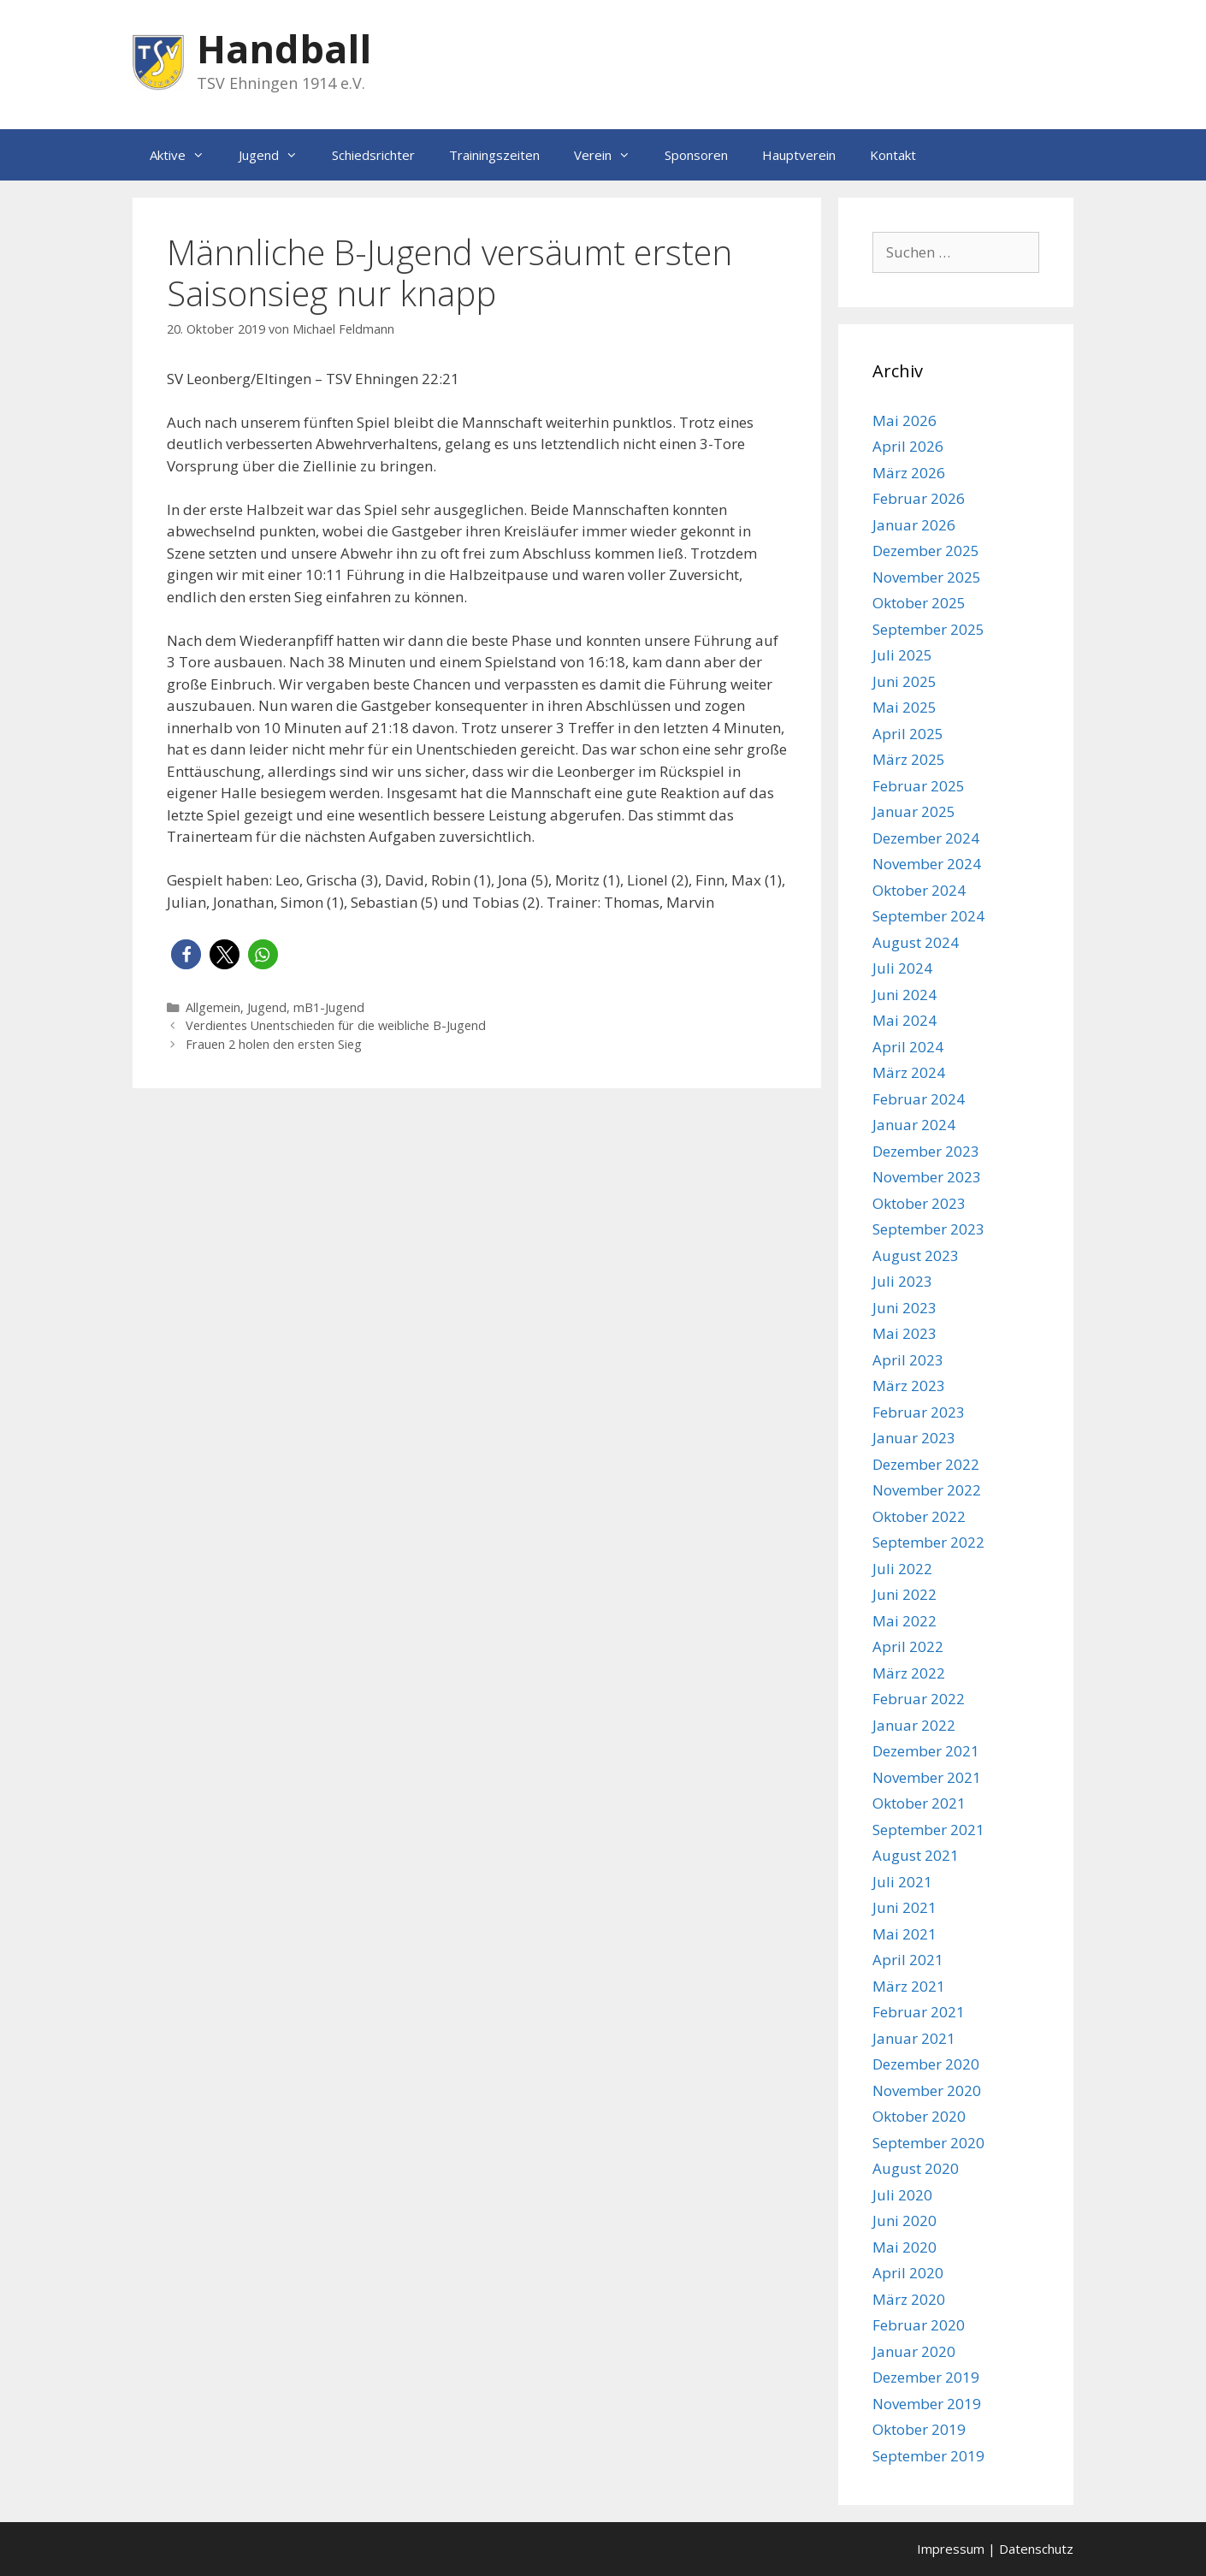  Describe the element at coordinates (928, 1229) in the screenshot. I see `September 2023` at that location.